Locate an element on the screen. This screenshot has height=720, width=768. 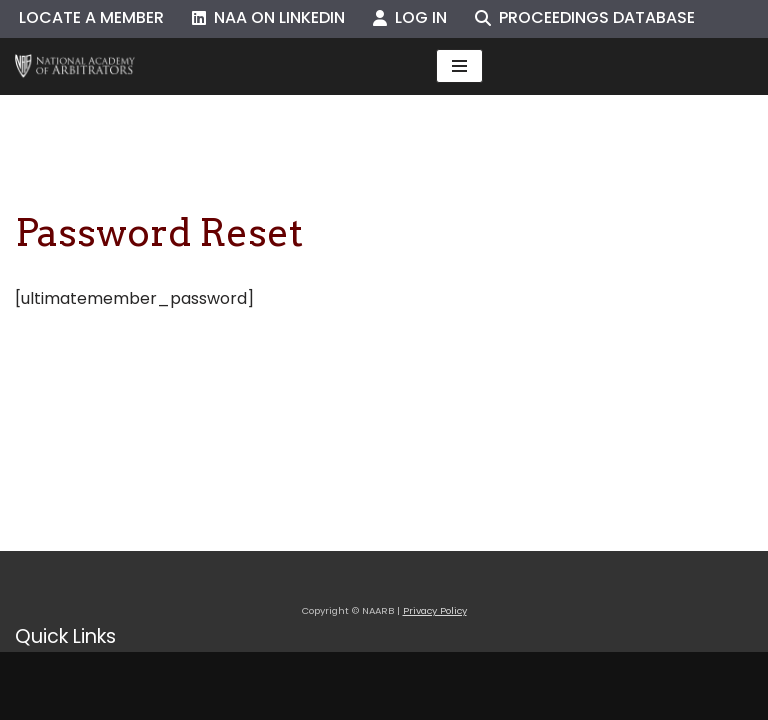
NAA on LinkedIn is located at coordinates (268, 17).